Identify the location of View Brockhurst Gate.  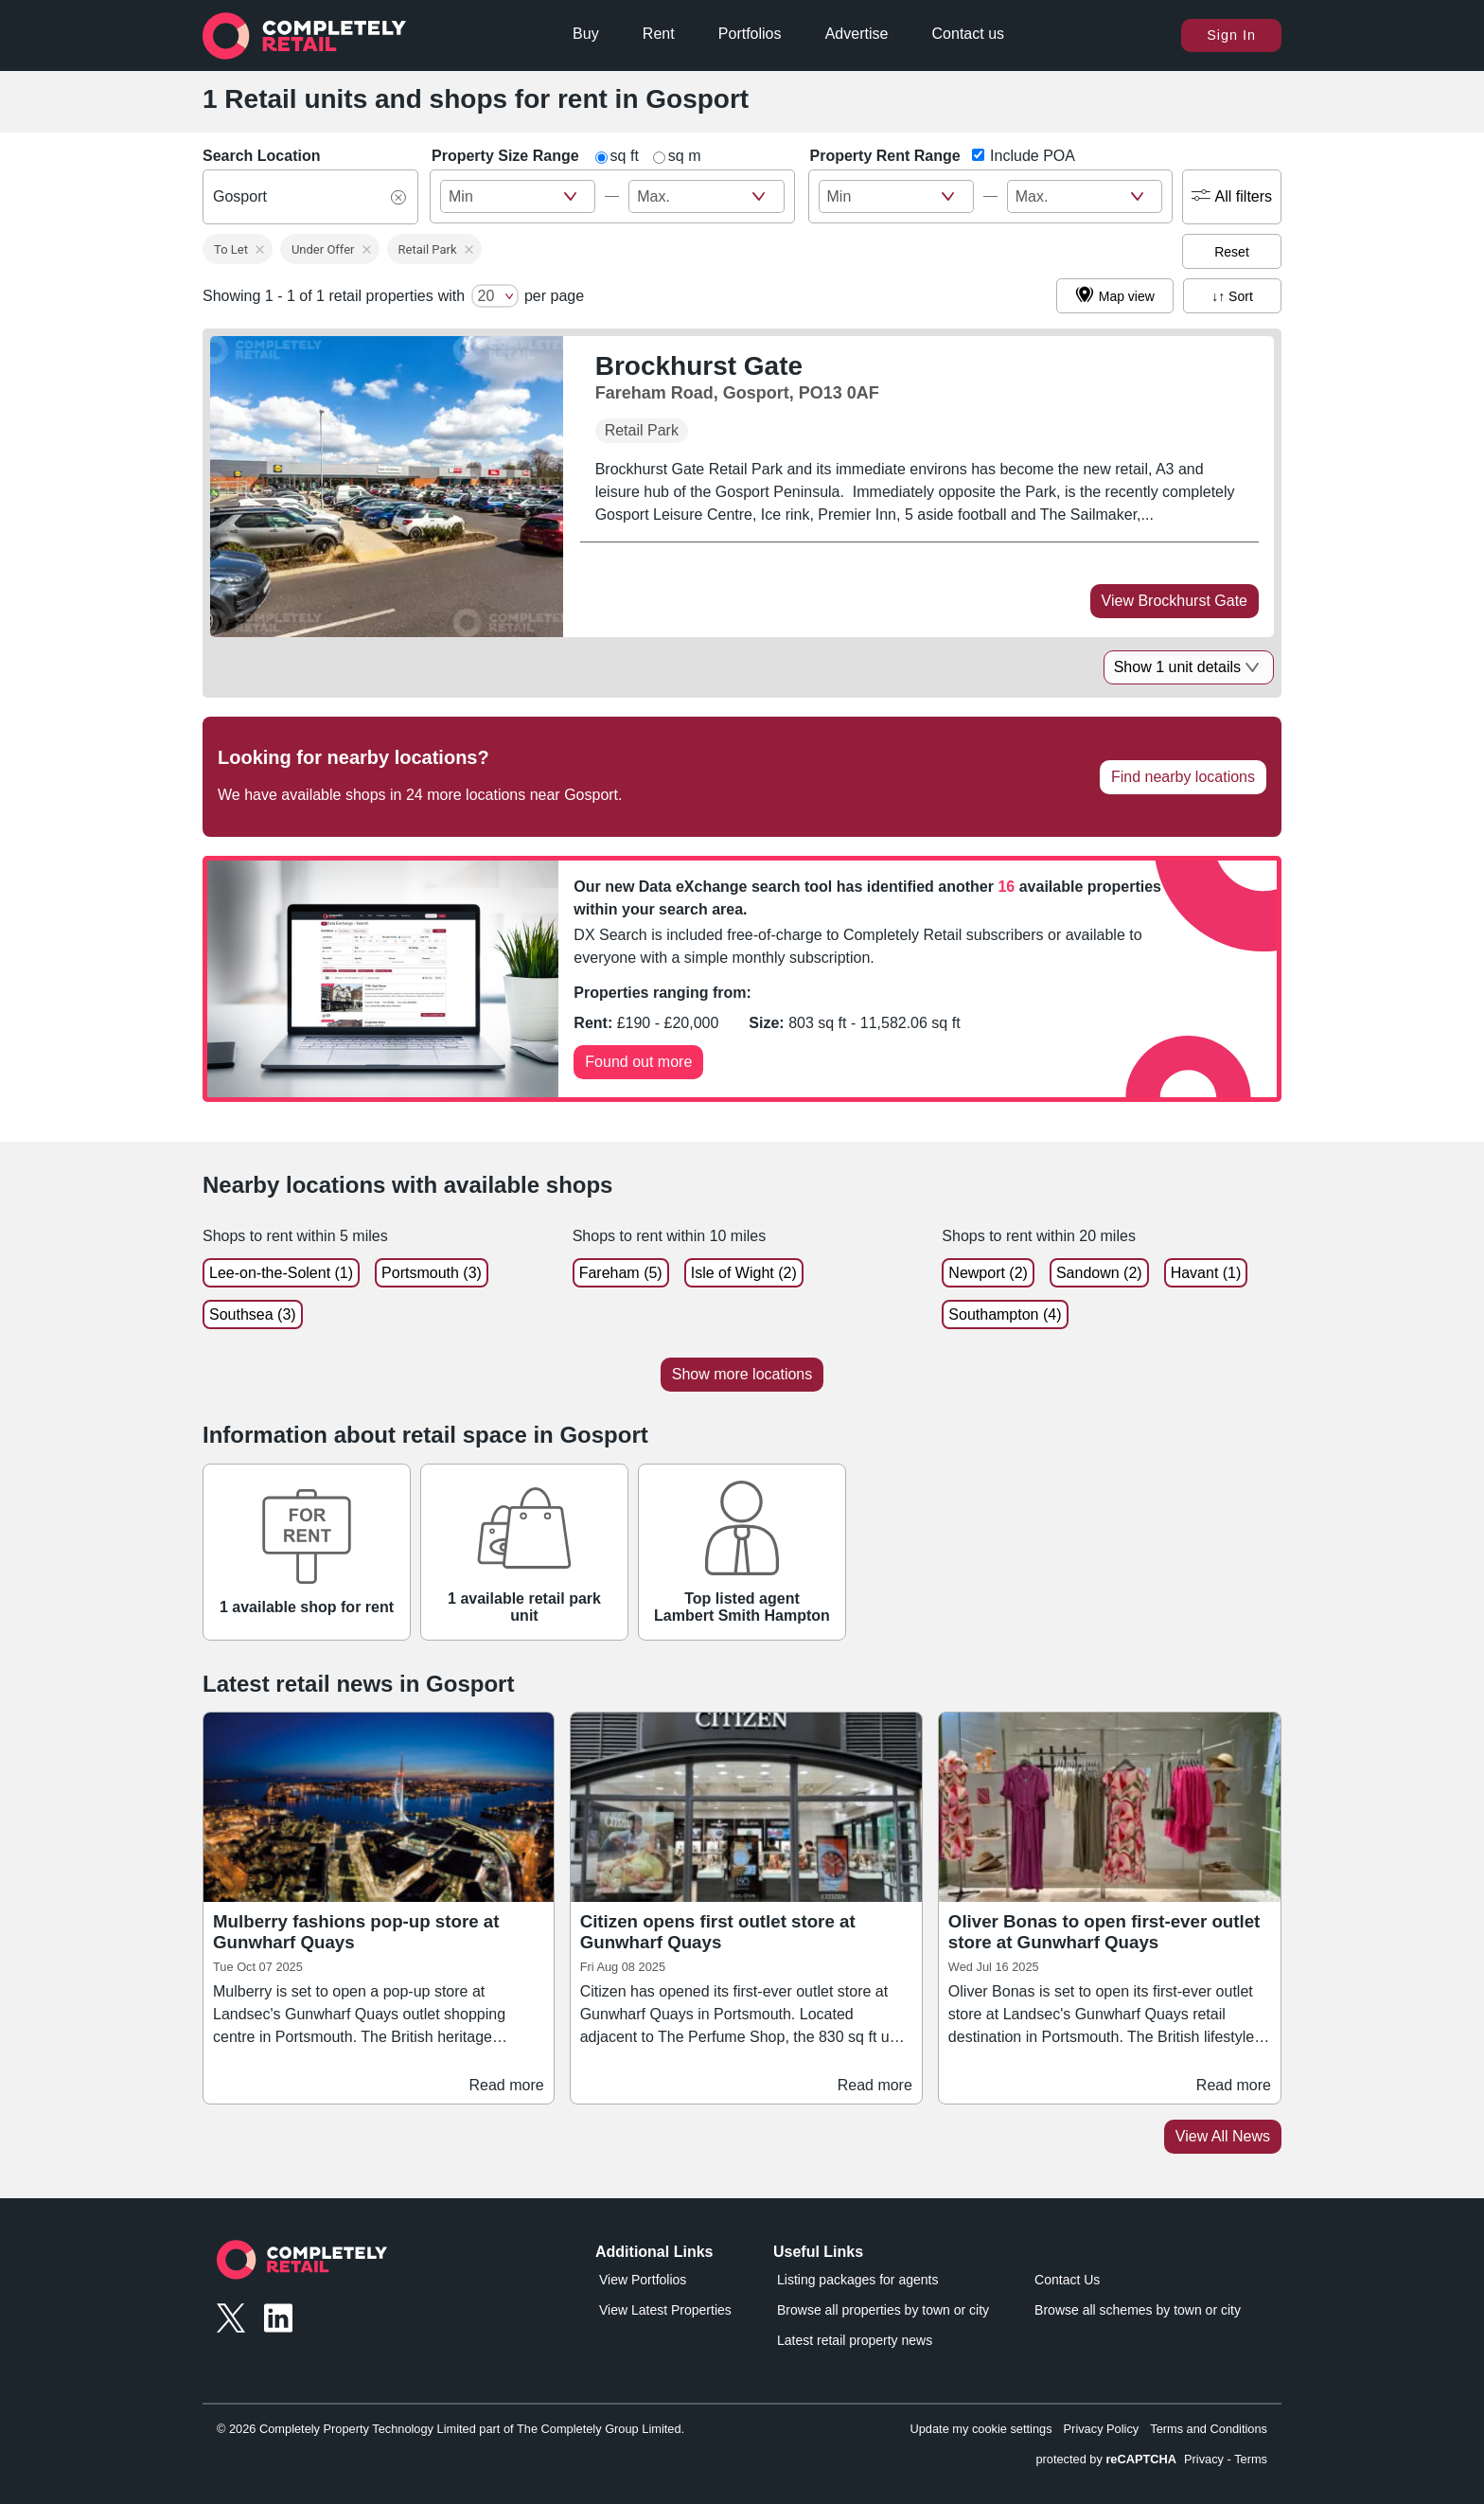
(1174, 601).